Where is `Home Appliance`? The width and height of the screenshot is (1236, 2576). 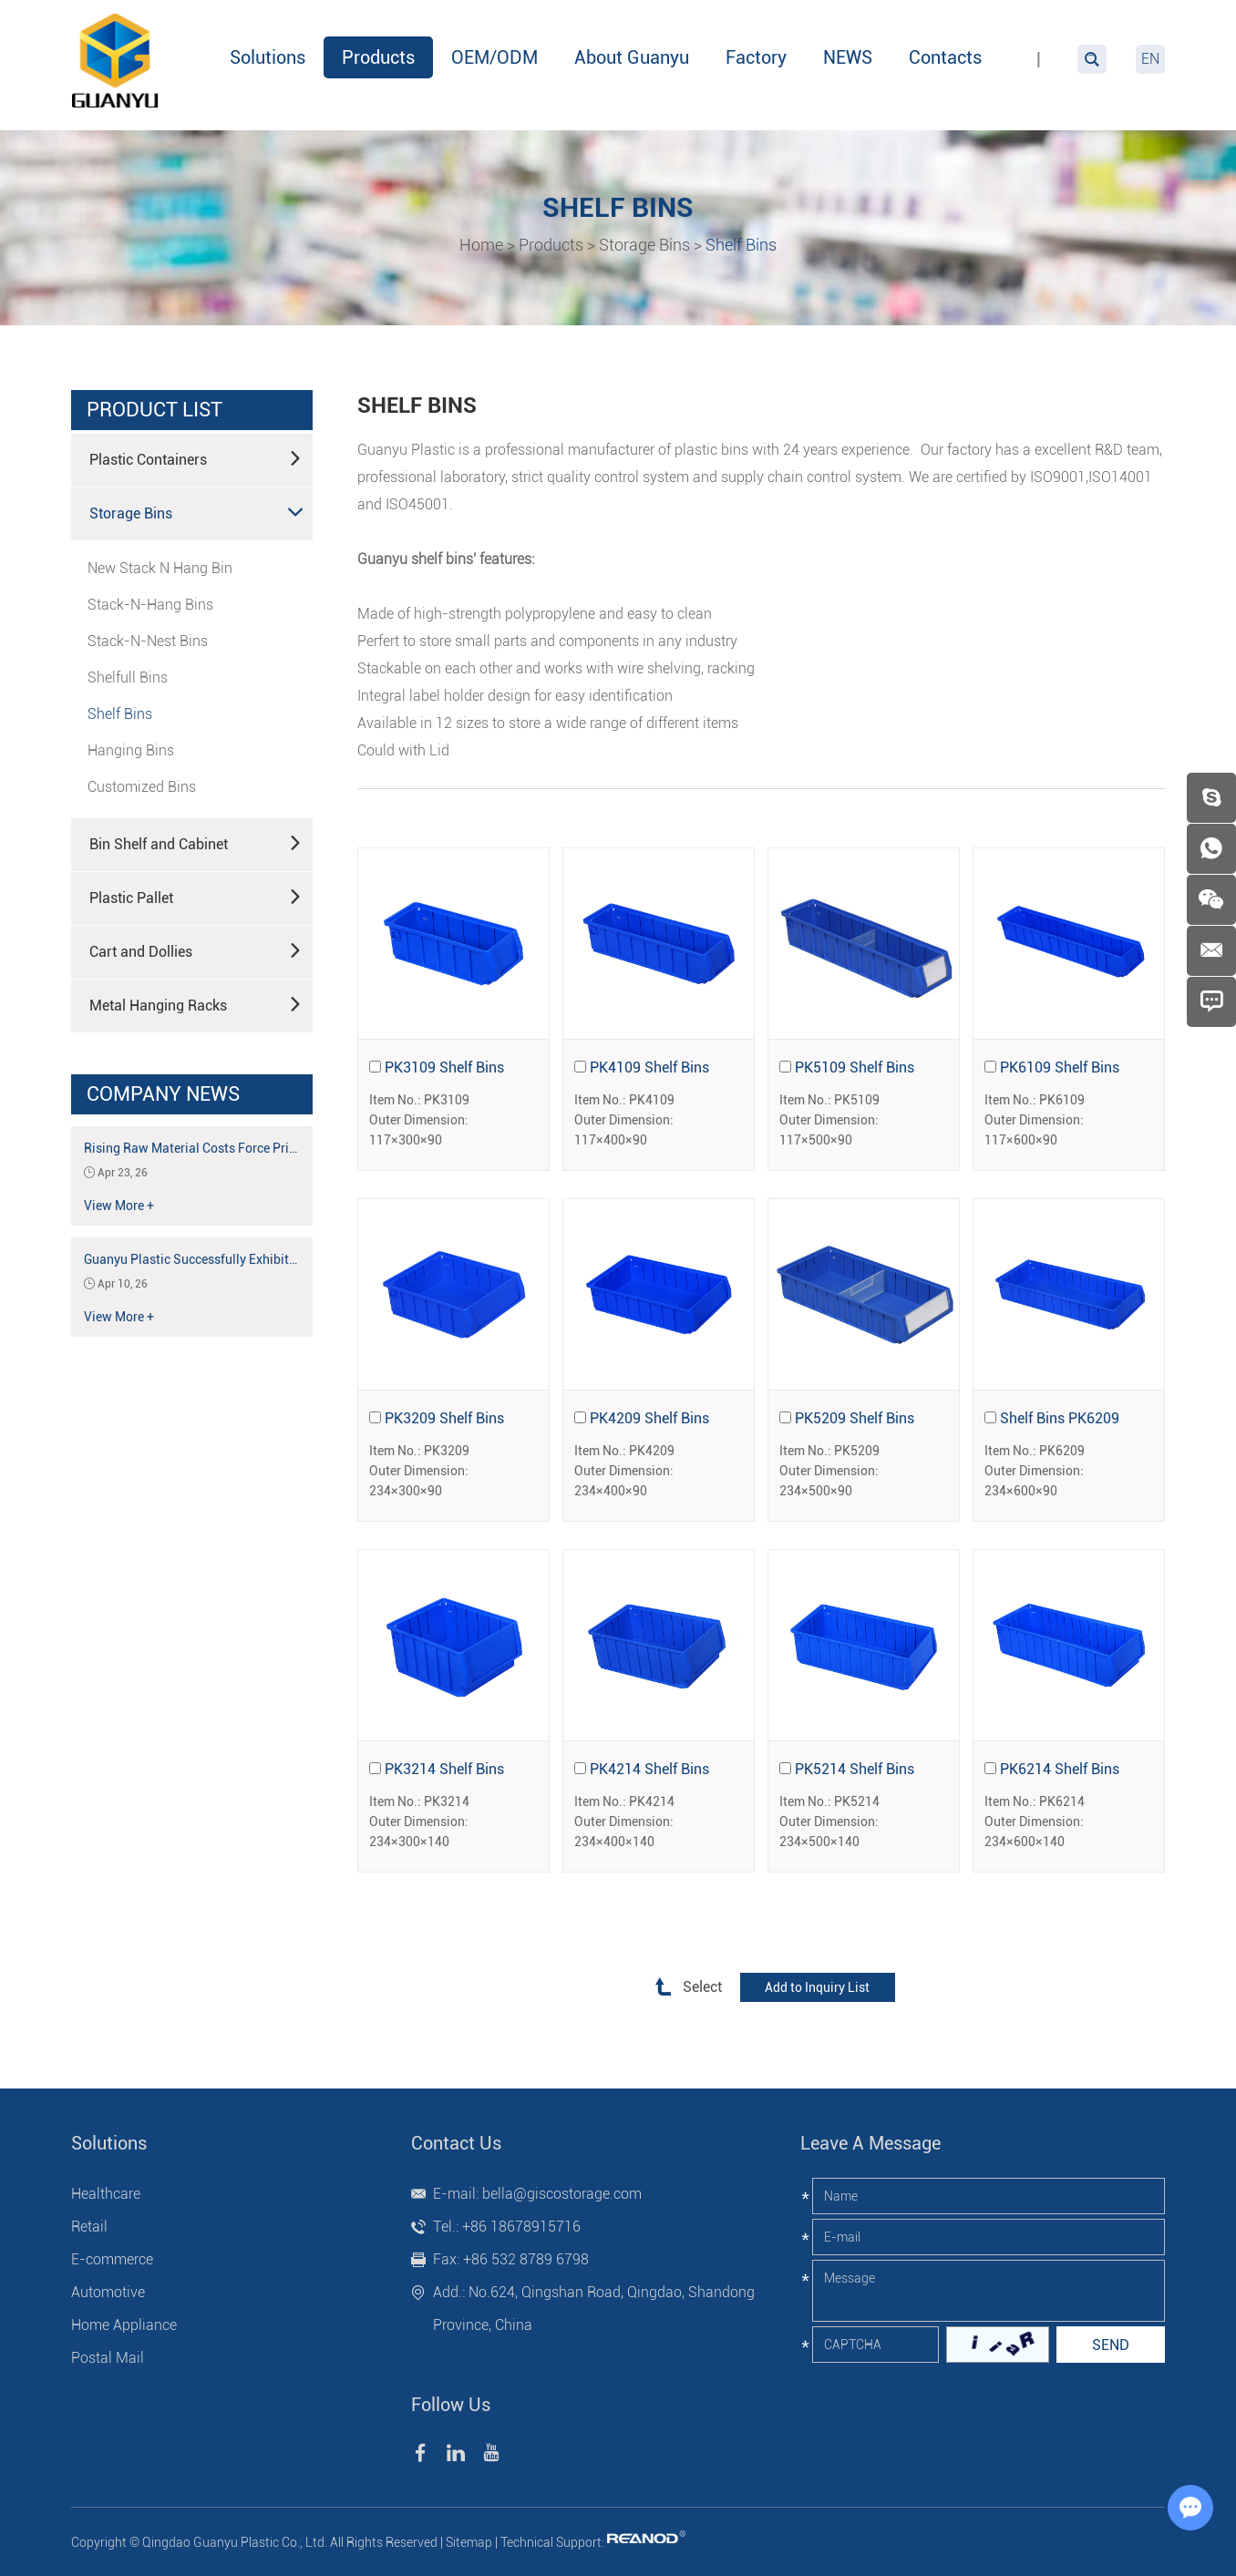
Home Appliance is located at coordinates (124, 2325).